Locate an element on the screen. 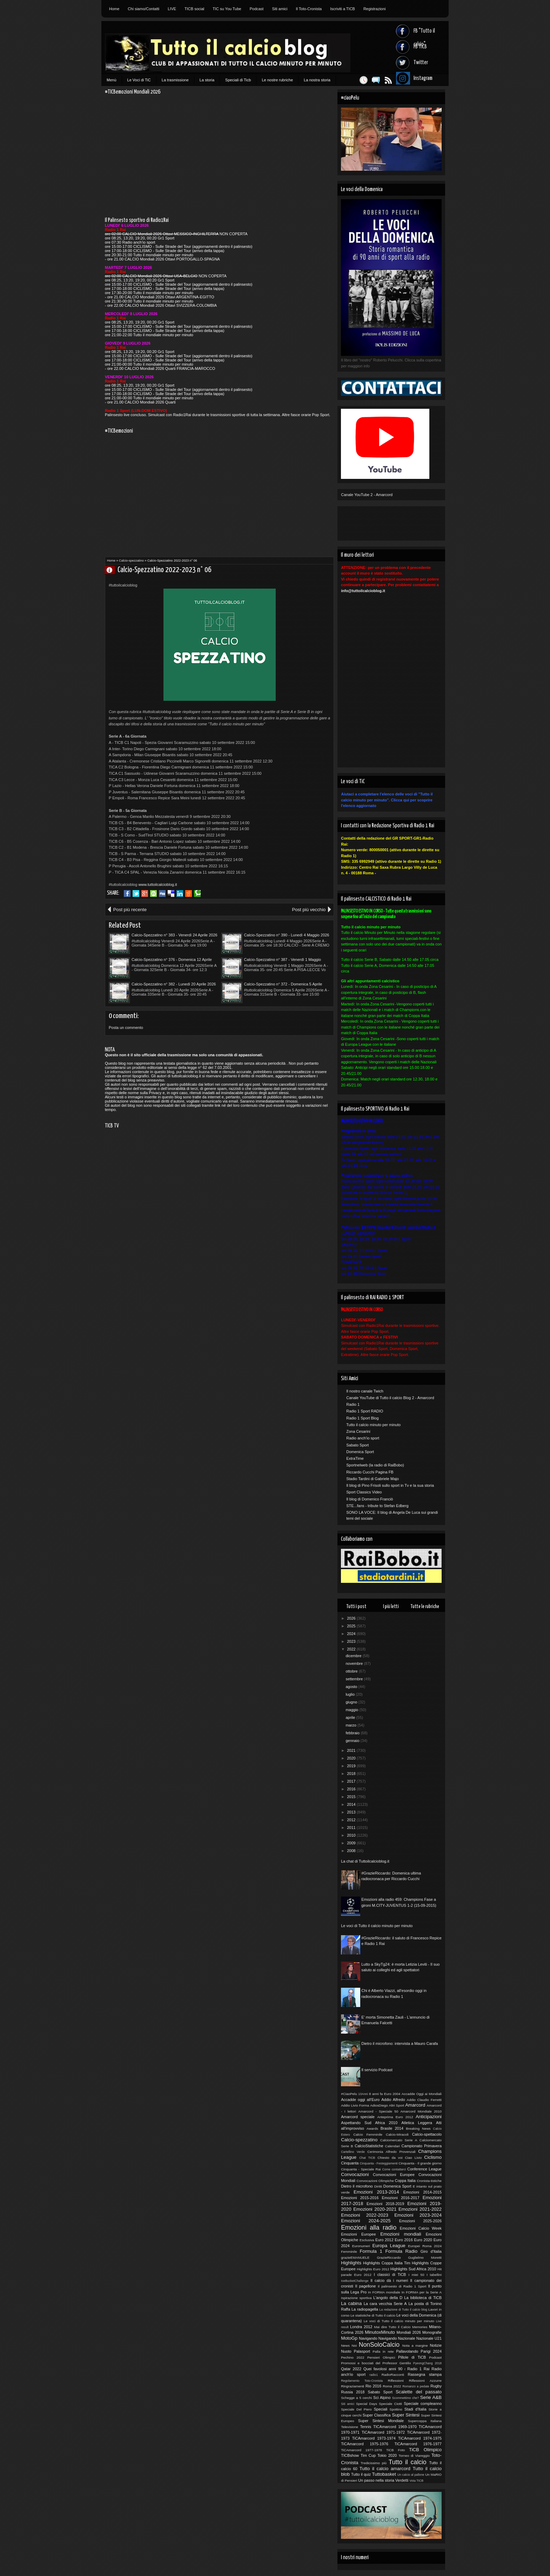 This screenshot has height=2576, width=550. 2011 is located at coordinates (352, 1827).